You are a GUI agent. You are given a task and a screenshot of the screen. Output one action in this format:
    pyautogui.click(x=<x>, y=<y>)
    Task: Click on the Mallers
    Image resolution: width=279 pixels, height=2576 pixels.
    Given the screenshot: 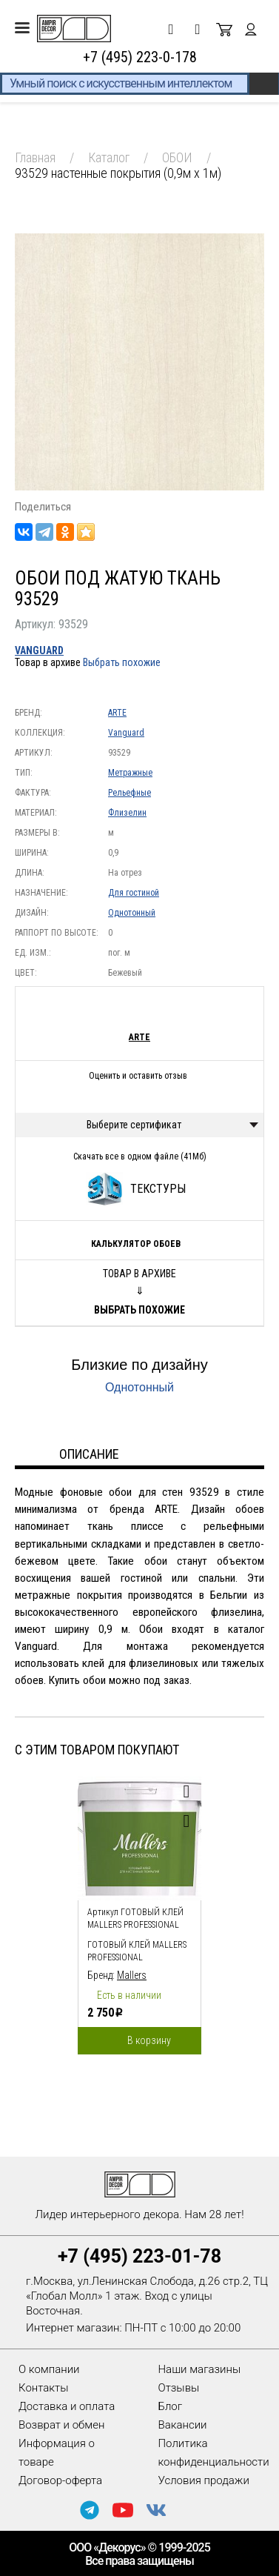 What is the action you would take?
    pyautogui.click(x=132, y=1975)
    